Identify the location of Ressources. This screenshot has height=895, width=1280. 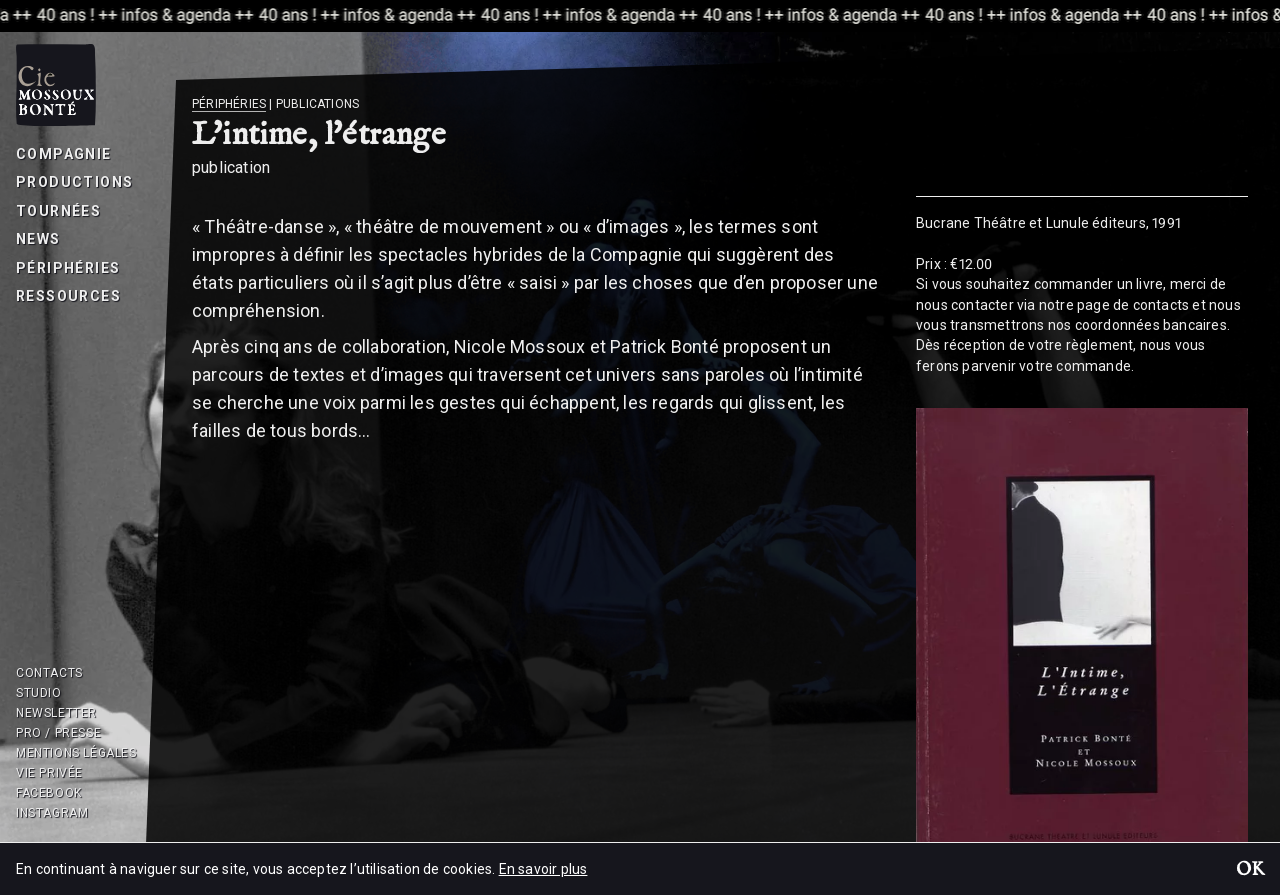
(68, 296).